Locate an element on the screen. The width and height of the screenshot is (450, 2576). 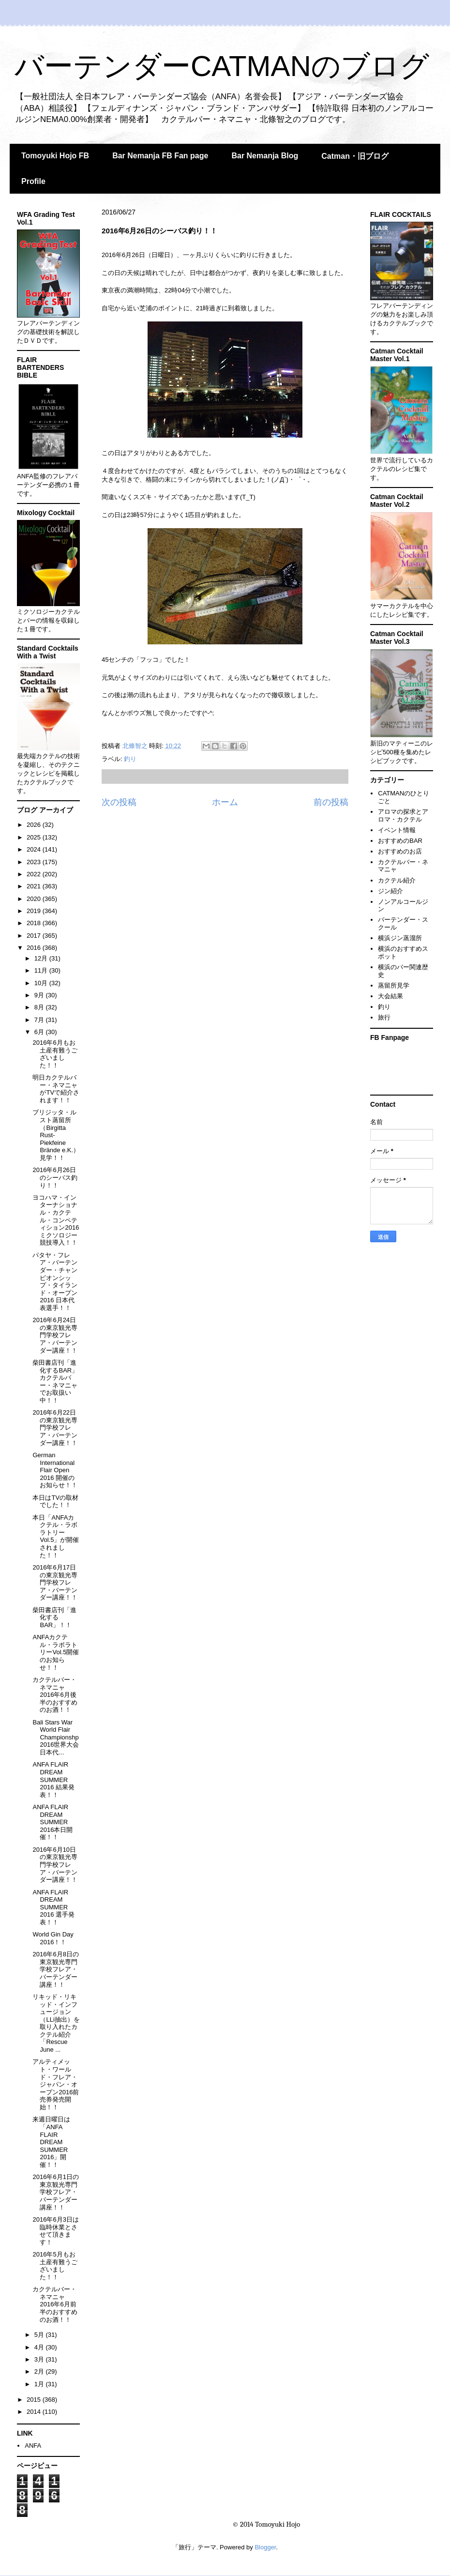
2022 is located at coordinates (35, 874).